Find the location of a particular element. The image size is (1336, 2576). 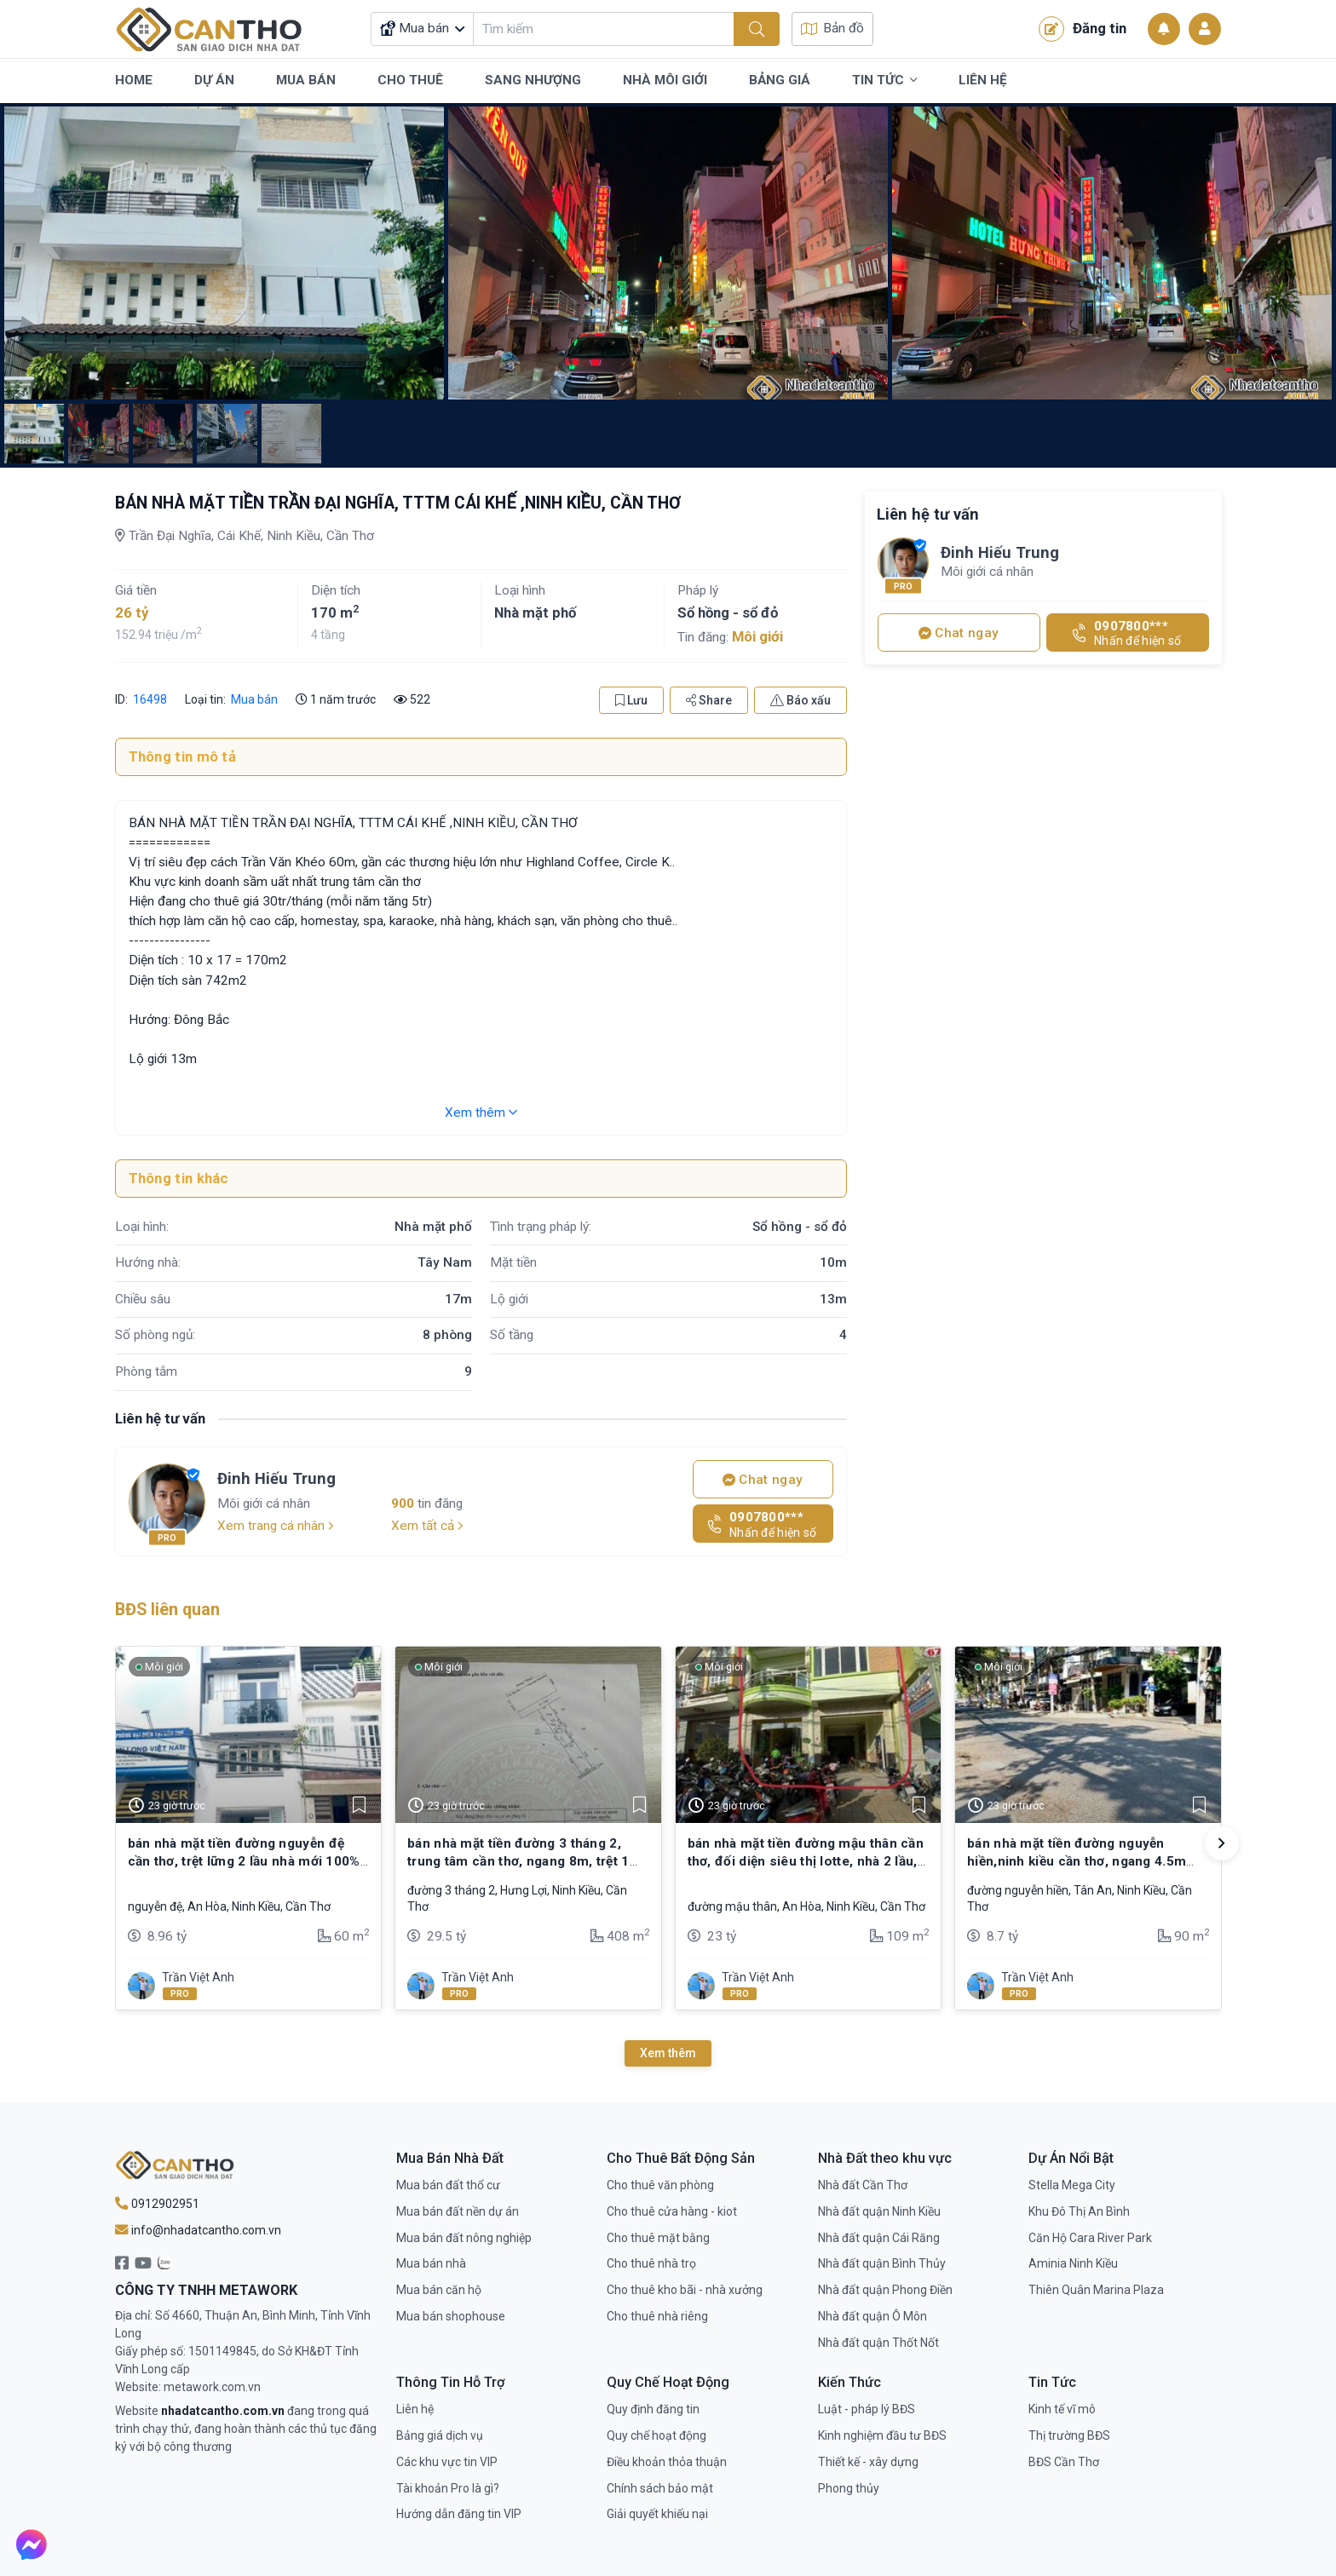

Báo xấu is located at coordinates (800, 700).